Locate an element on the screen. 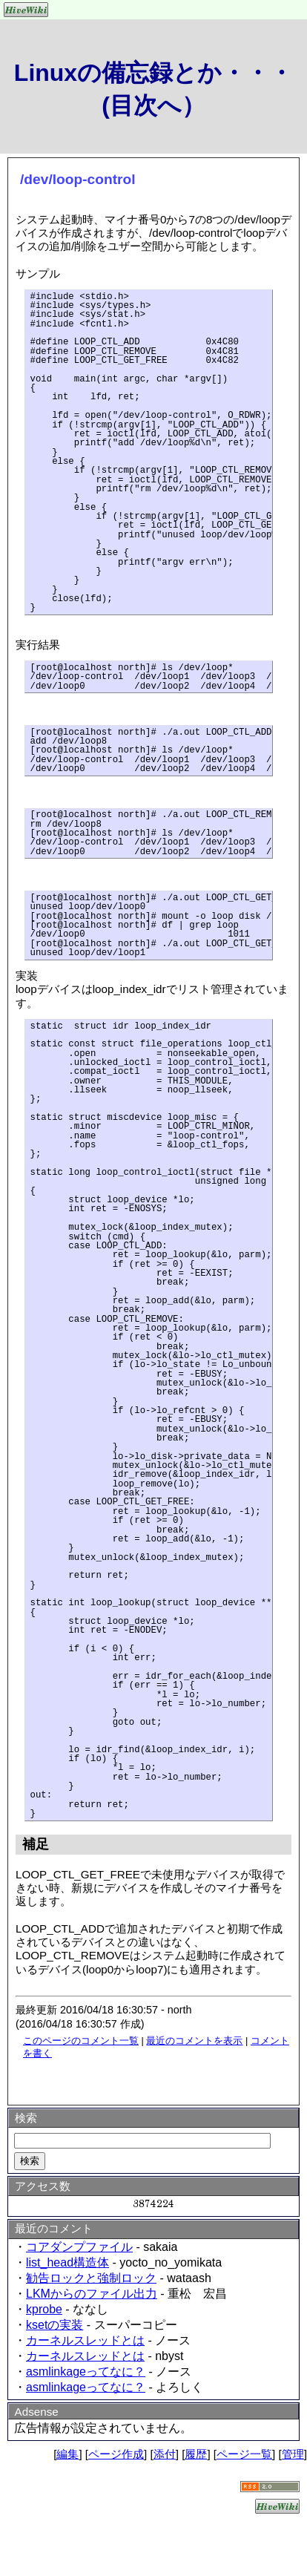 This screenshot has width=307, height=2576. 添付 is located at coordinates (165, 2454).